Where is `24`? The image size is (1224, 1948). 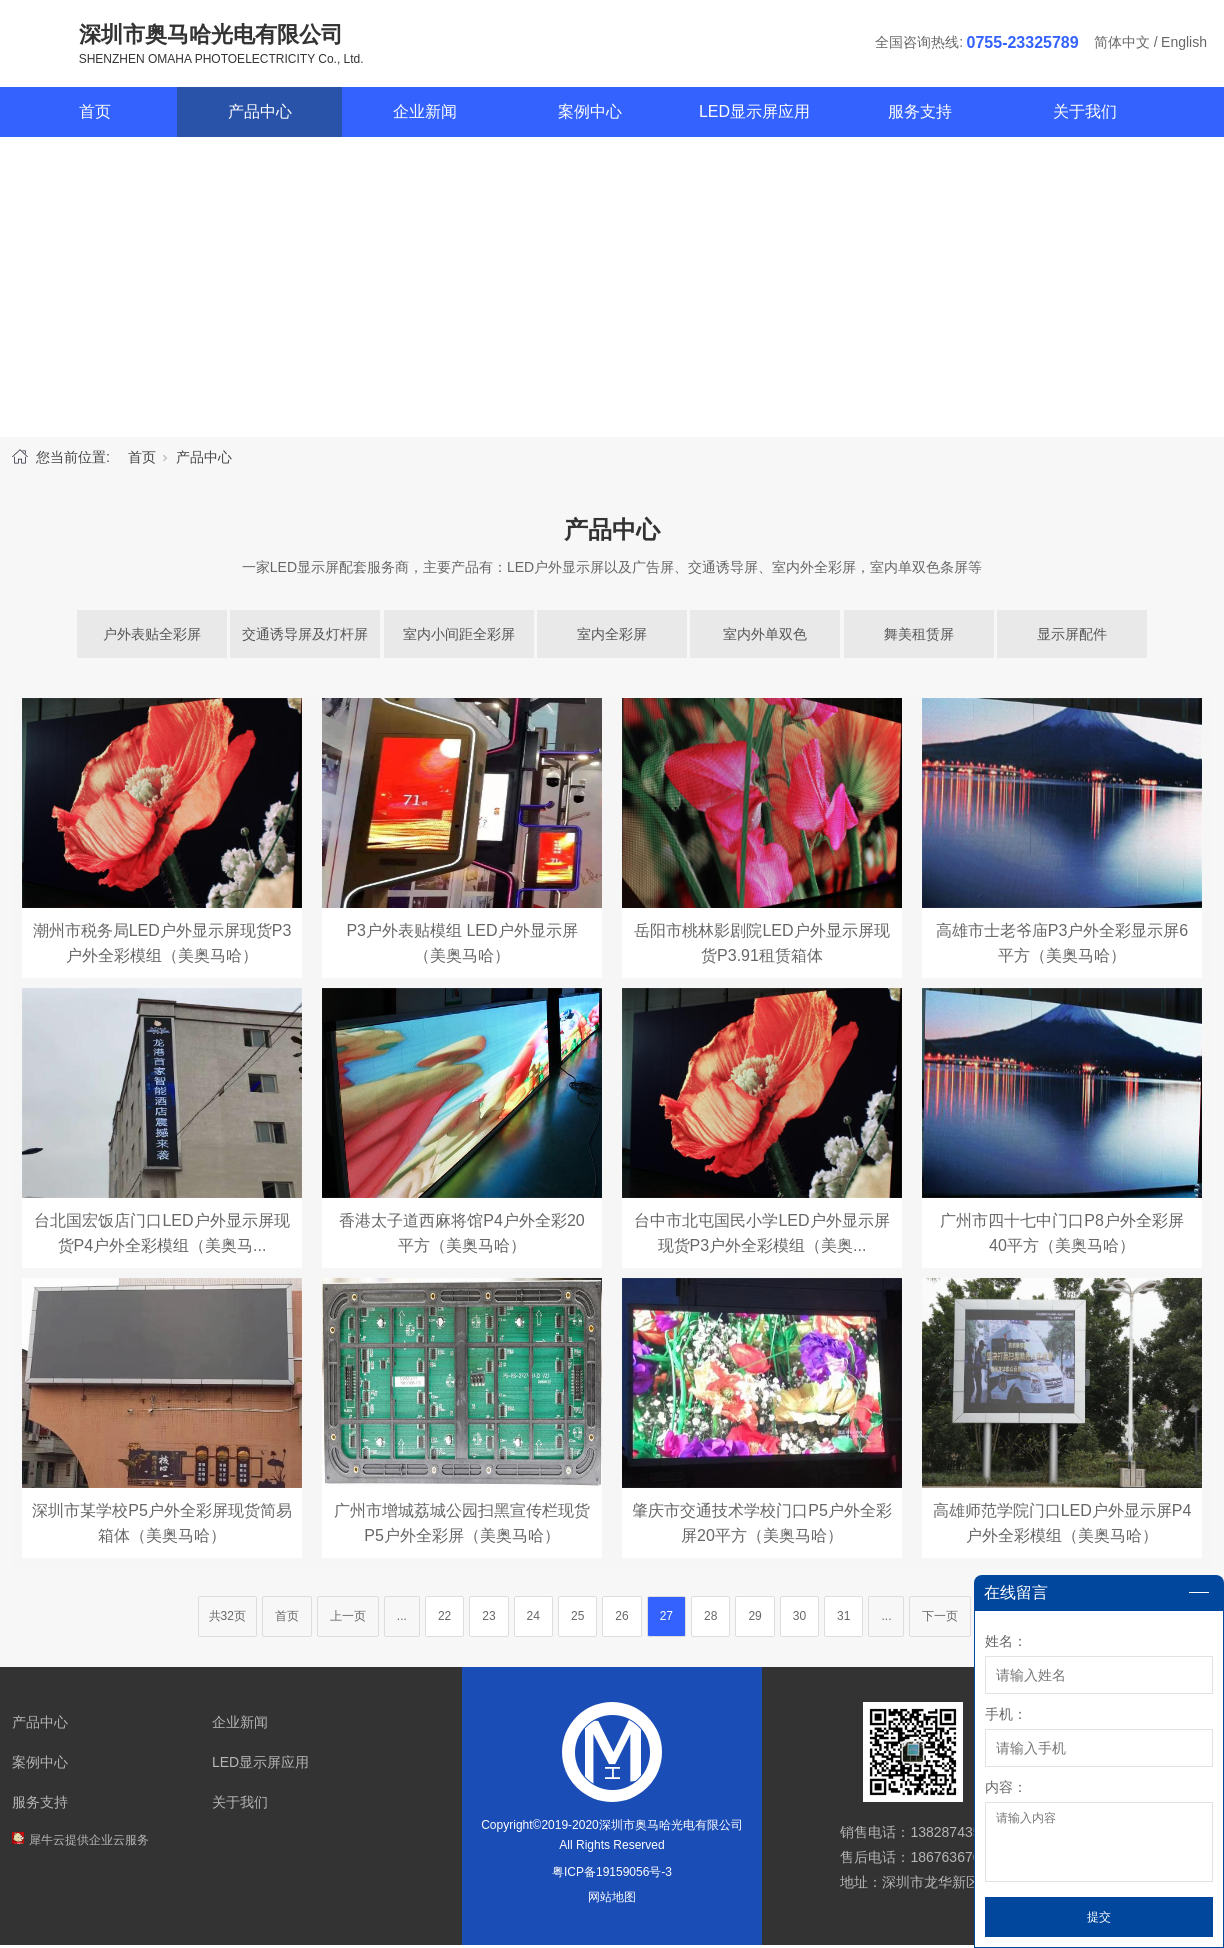
24 is located at coordinates (533, 1619).